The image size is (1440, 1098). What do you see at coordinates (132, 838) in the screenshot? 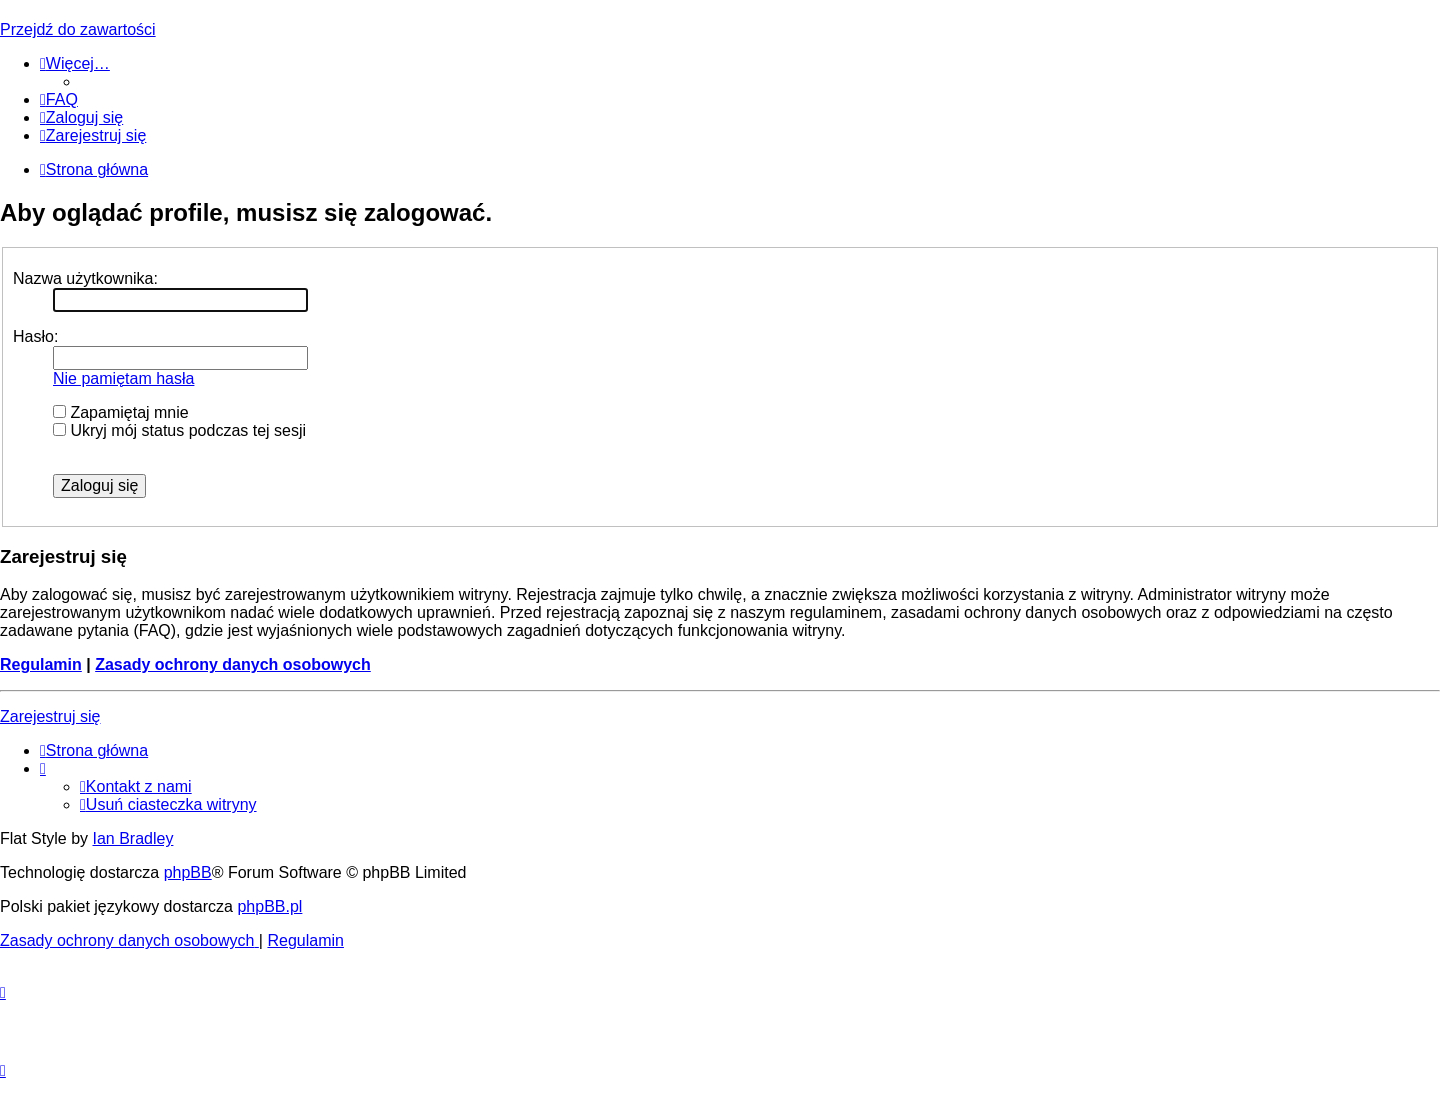
I see `Ian Bradley` at bounding box center [132, 838].